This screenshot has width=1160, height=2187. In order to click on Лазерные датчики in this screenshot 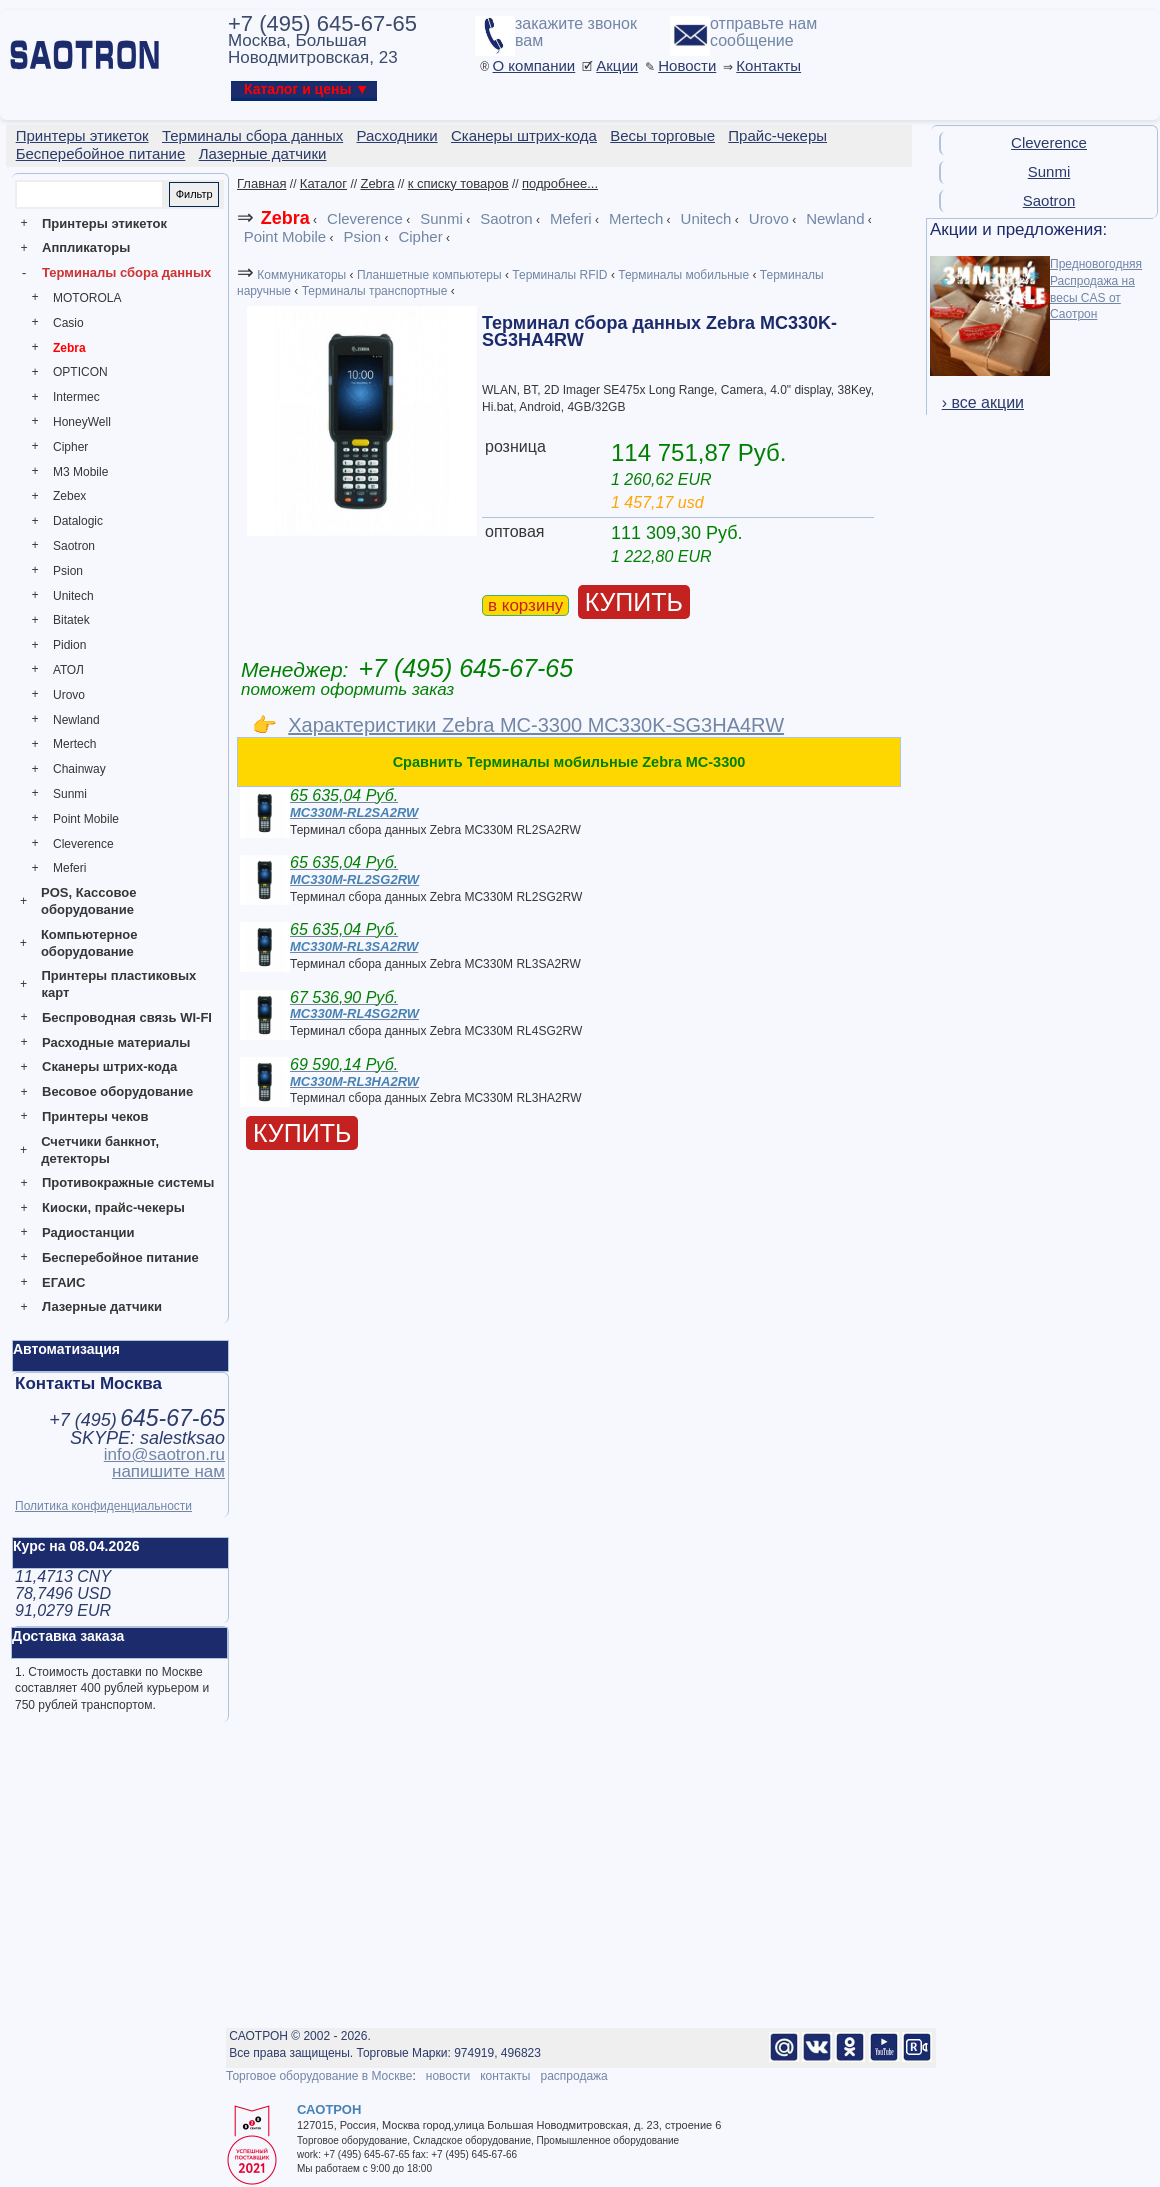, I will do `click(102, 1306)`.